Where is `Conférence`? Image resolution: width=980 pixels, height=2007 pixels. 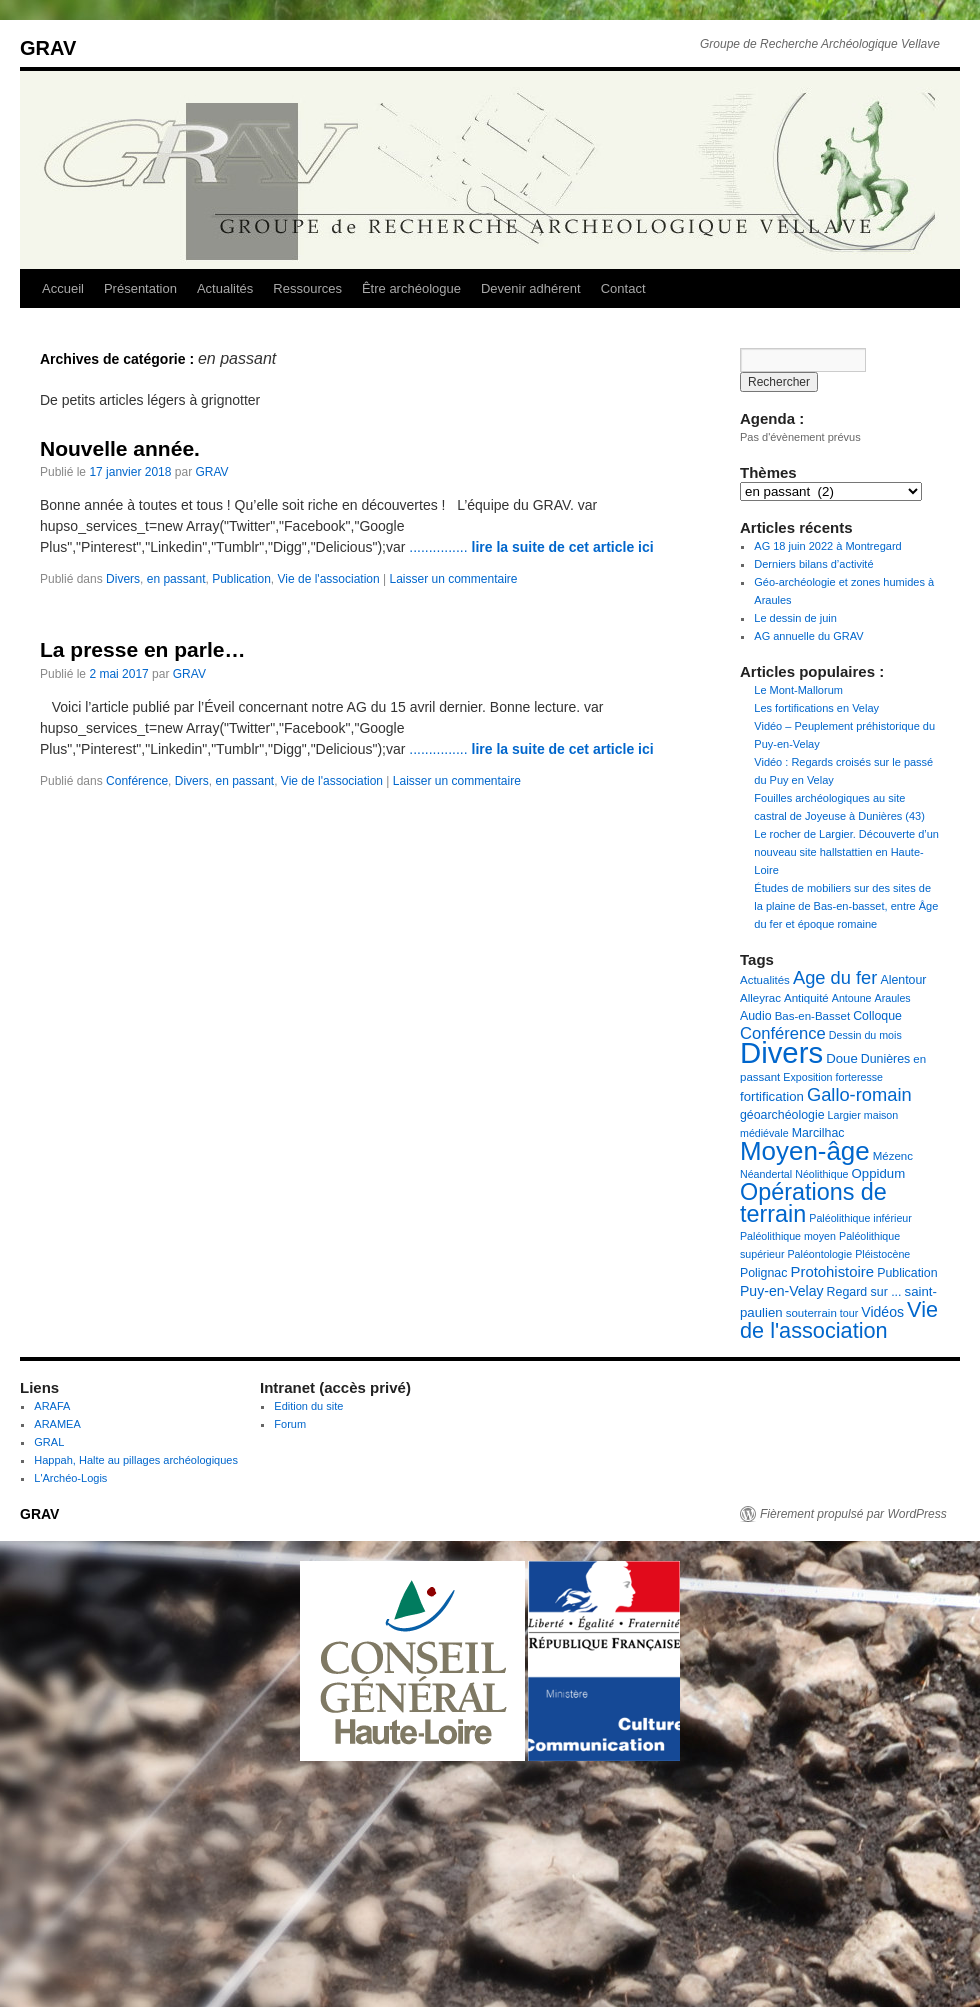 Conférence is located at coordinates (137, 781).